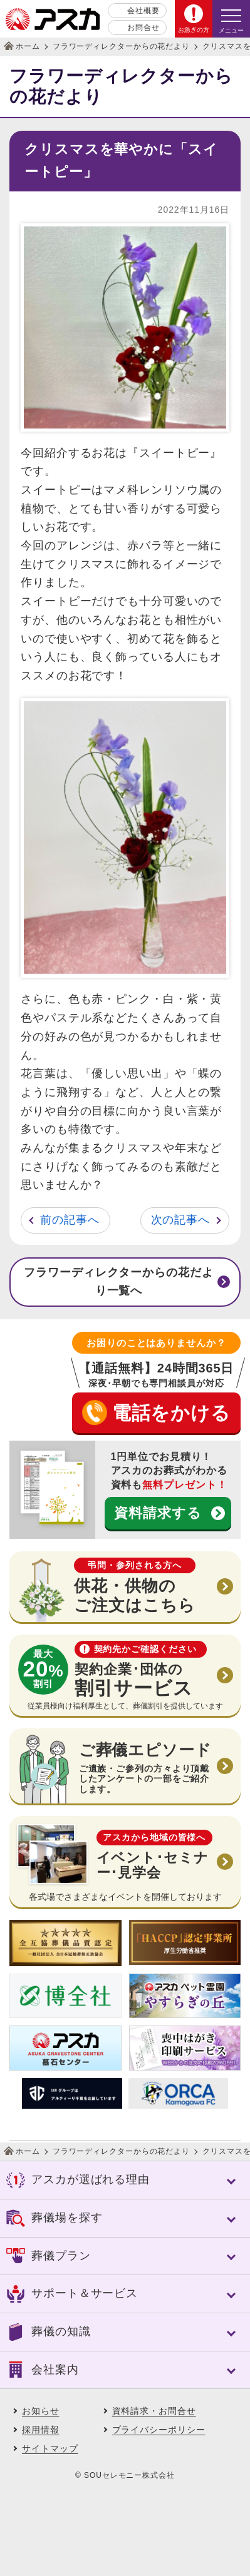  I want to click on サイトマップ, so click(50, 2448).